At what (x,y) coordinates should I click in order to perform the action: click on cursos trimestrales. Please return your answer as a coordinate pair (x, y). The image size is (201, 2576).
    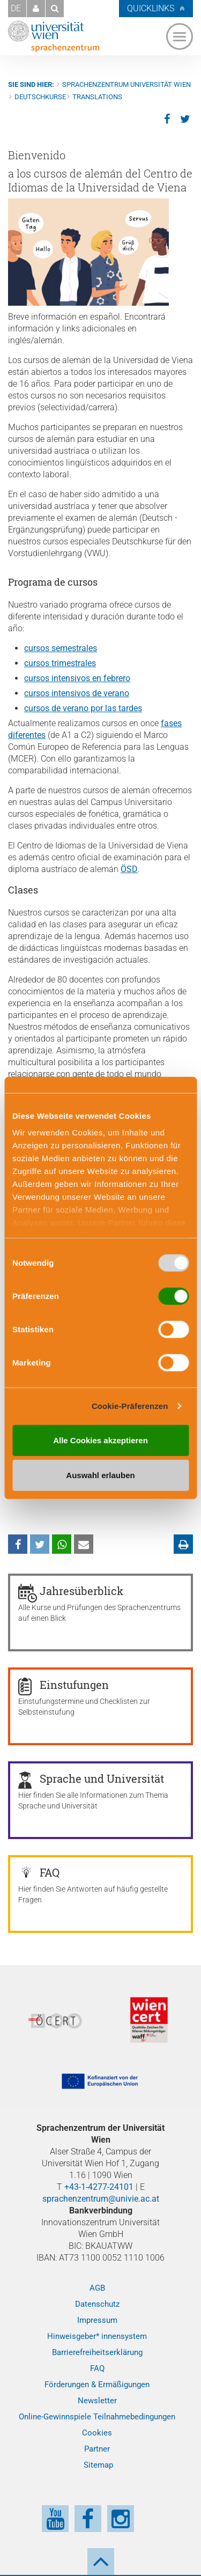
    Looking at the image, I should click on (60, 663).